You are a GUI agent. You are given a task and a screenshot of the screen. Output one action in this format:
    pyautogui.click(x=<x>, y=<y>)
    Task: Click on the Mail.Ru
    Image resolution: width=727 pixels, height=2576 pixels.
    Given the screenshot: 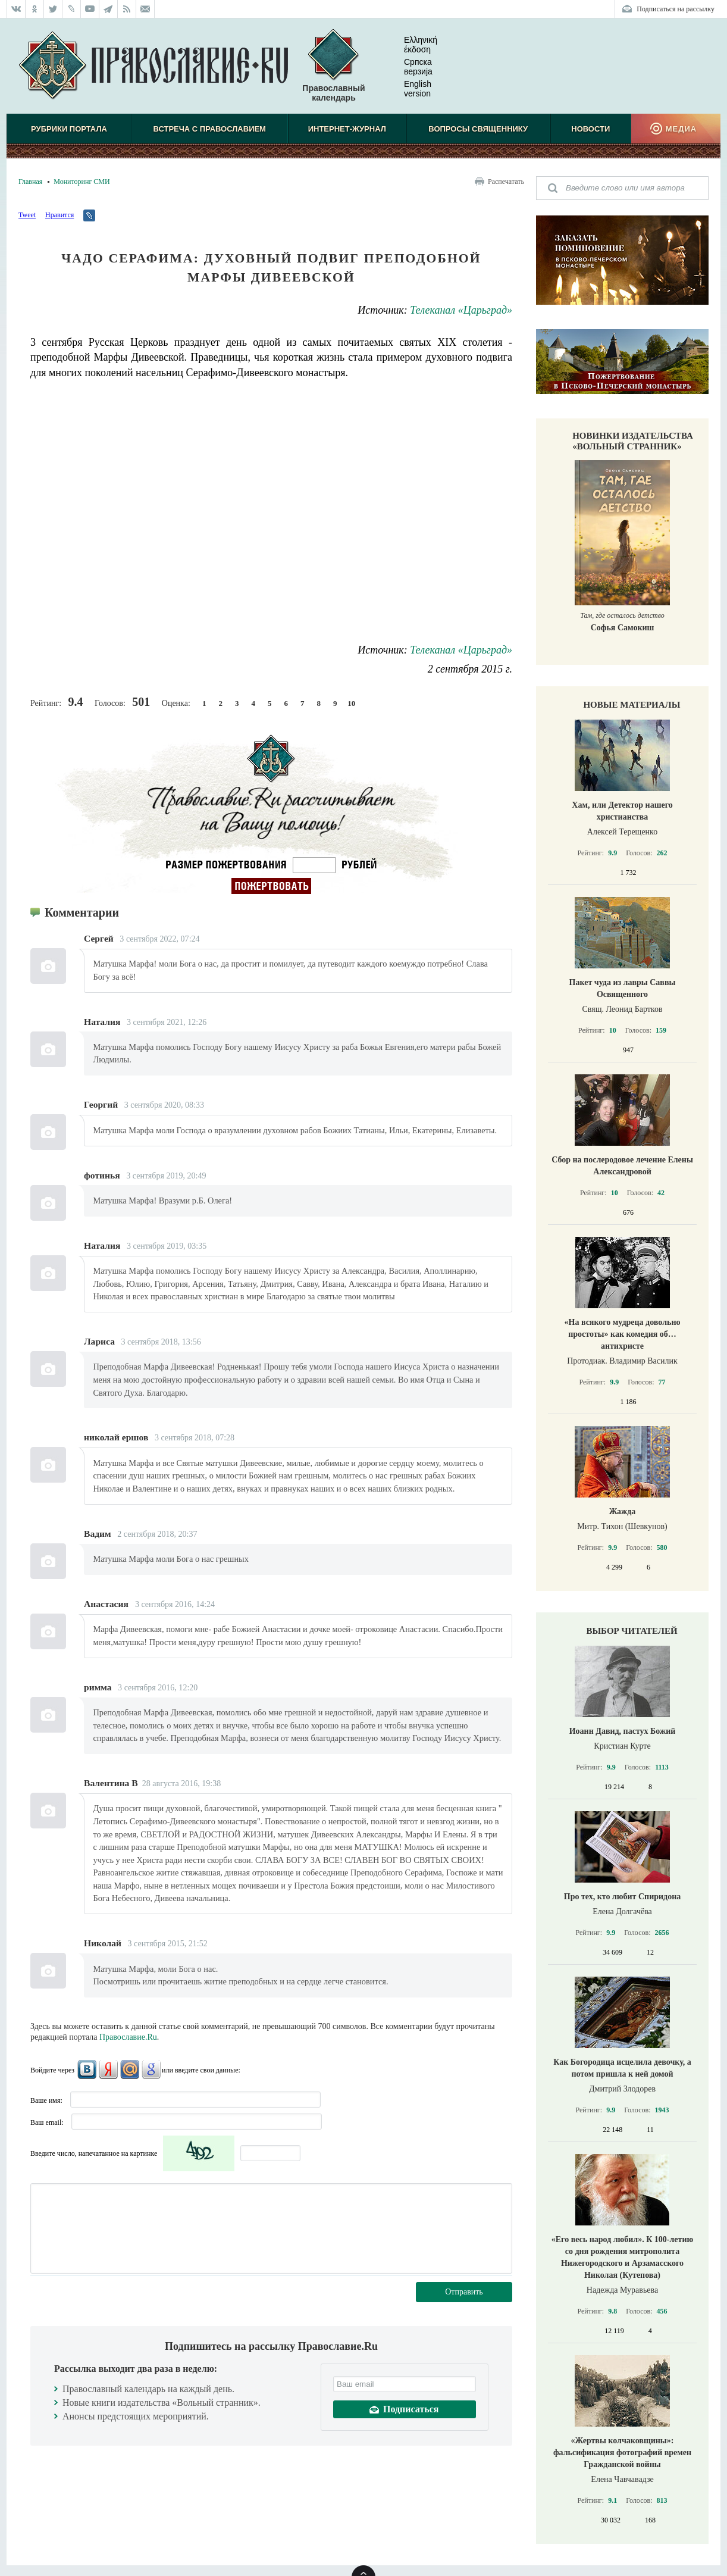 What is the action you would take?
    pyautogui.click(x=129, y=2069)
    